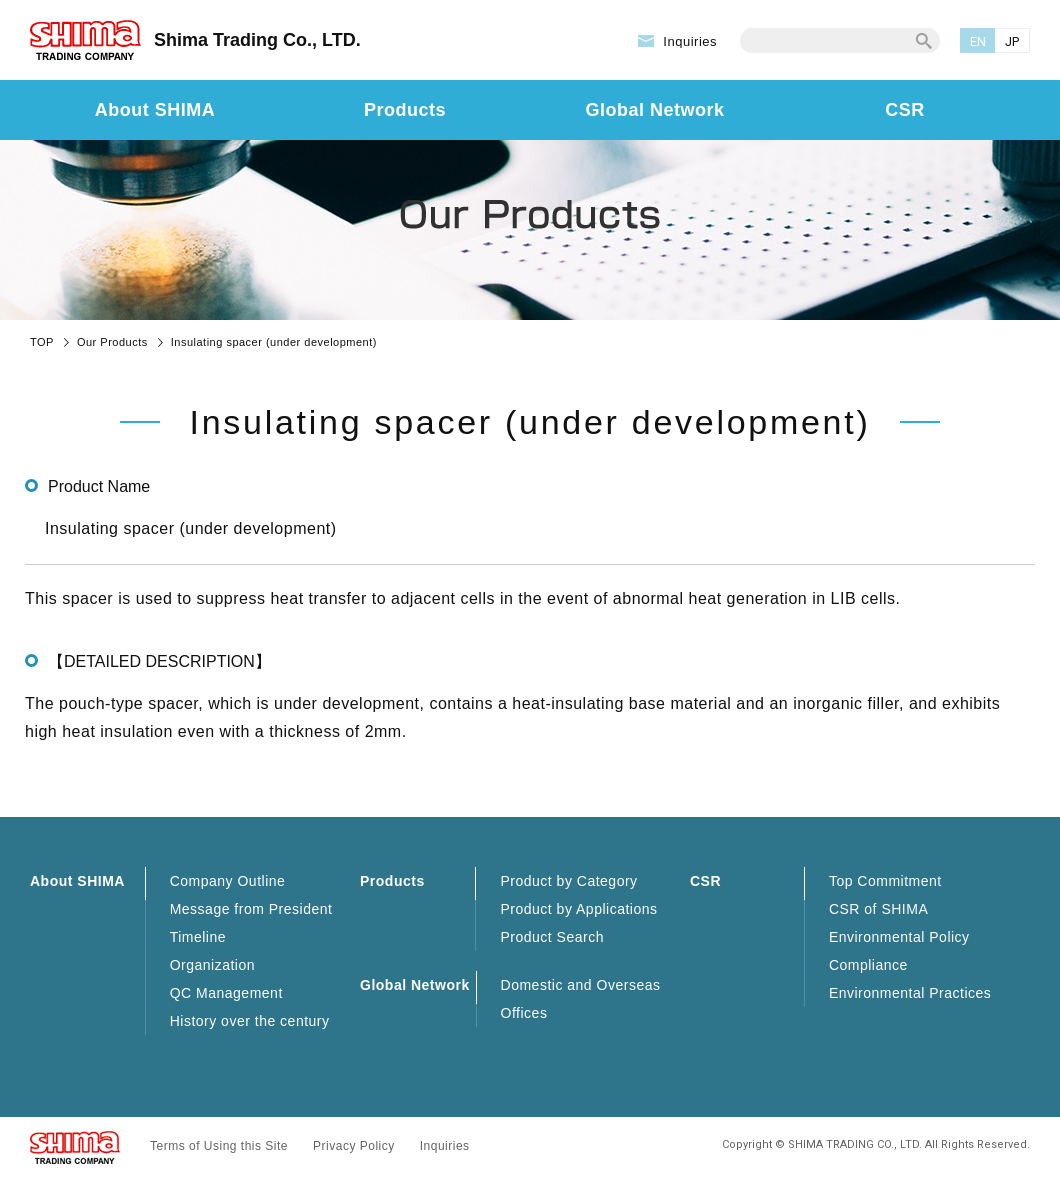 The image size is (1060, 1177). Describe the element at coordinates (552, 937) in the screenshot. I see `Product Search` at that location.